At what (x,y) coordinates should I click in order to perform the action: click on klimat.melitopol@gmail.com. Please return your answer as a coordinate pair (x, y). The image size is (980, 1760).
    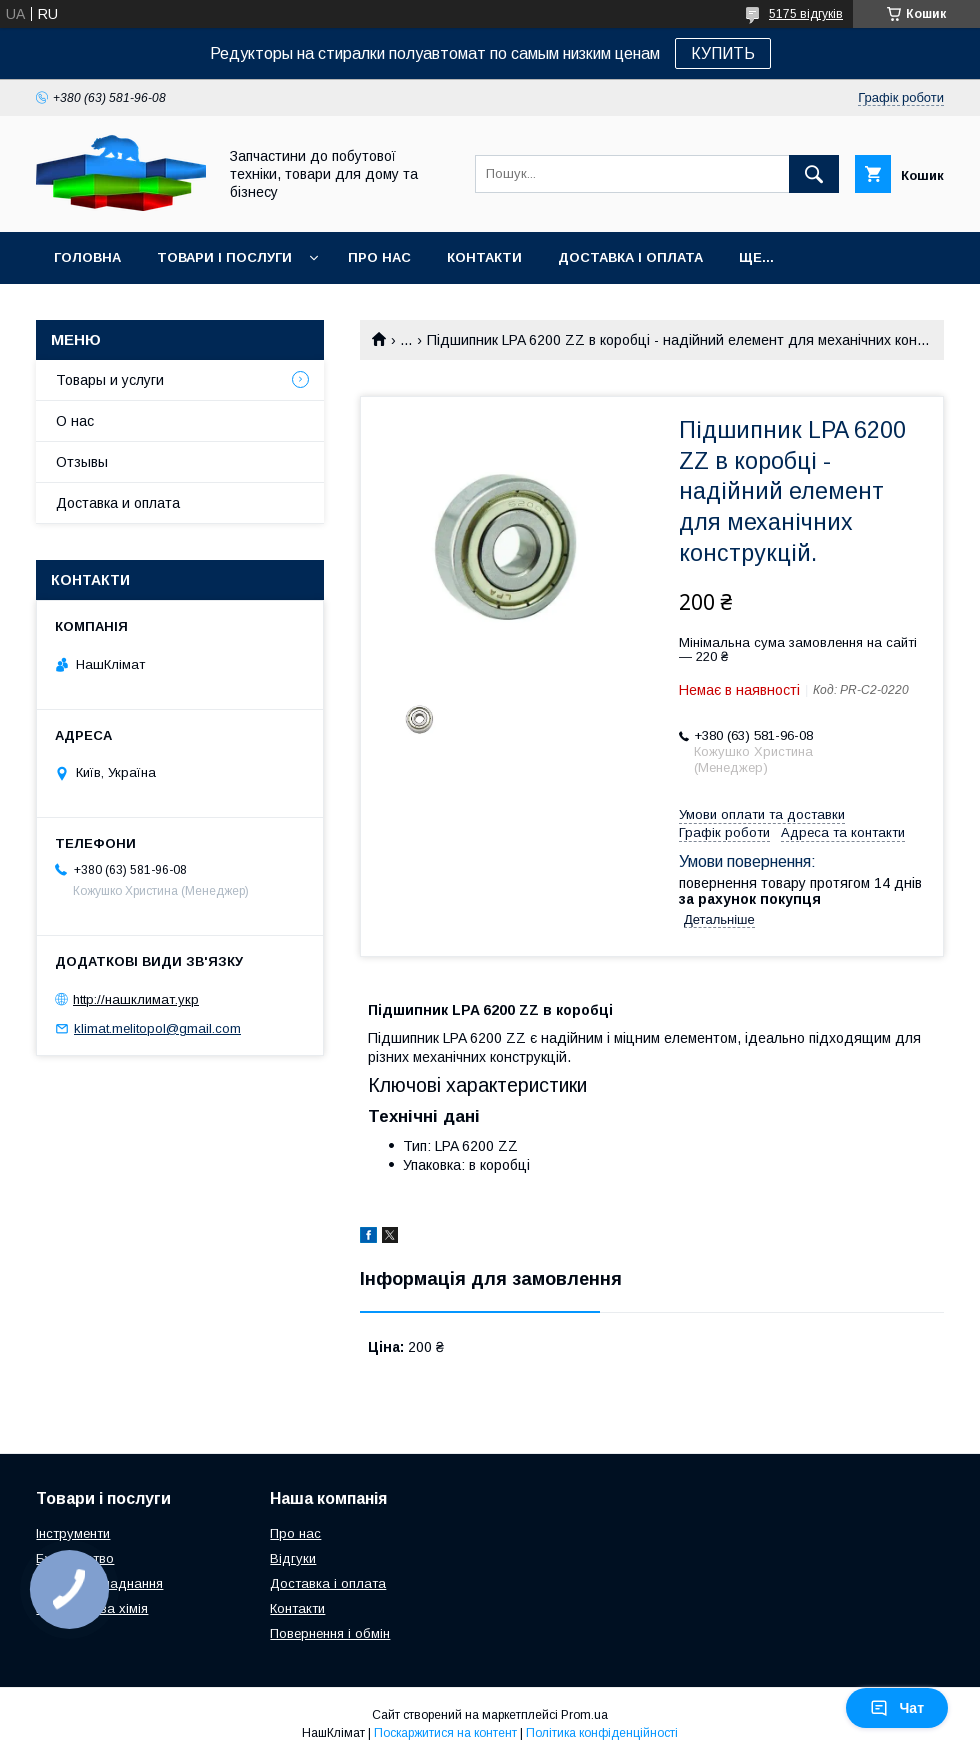
    Looking at the image, I should click on (157, 1028).